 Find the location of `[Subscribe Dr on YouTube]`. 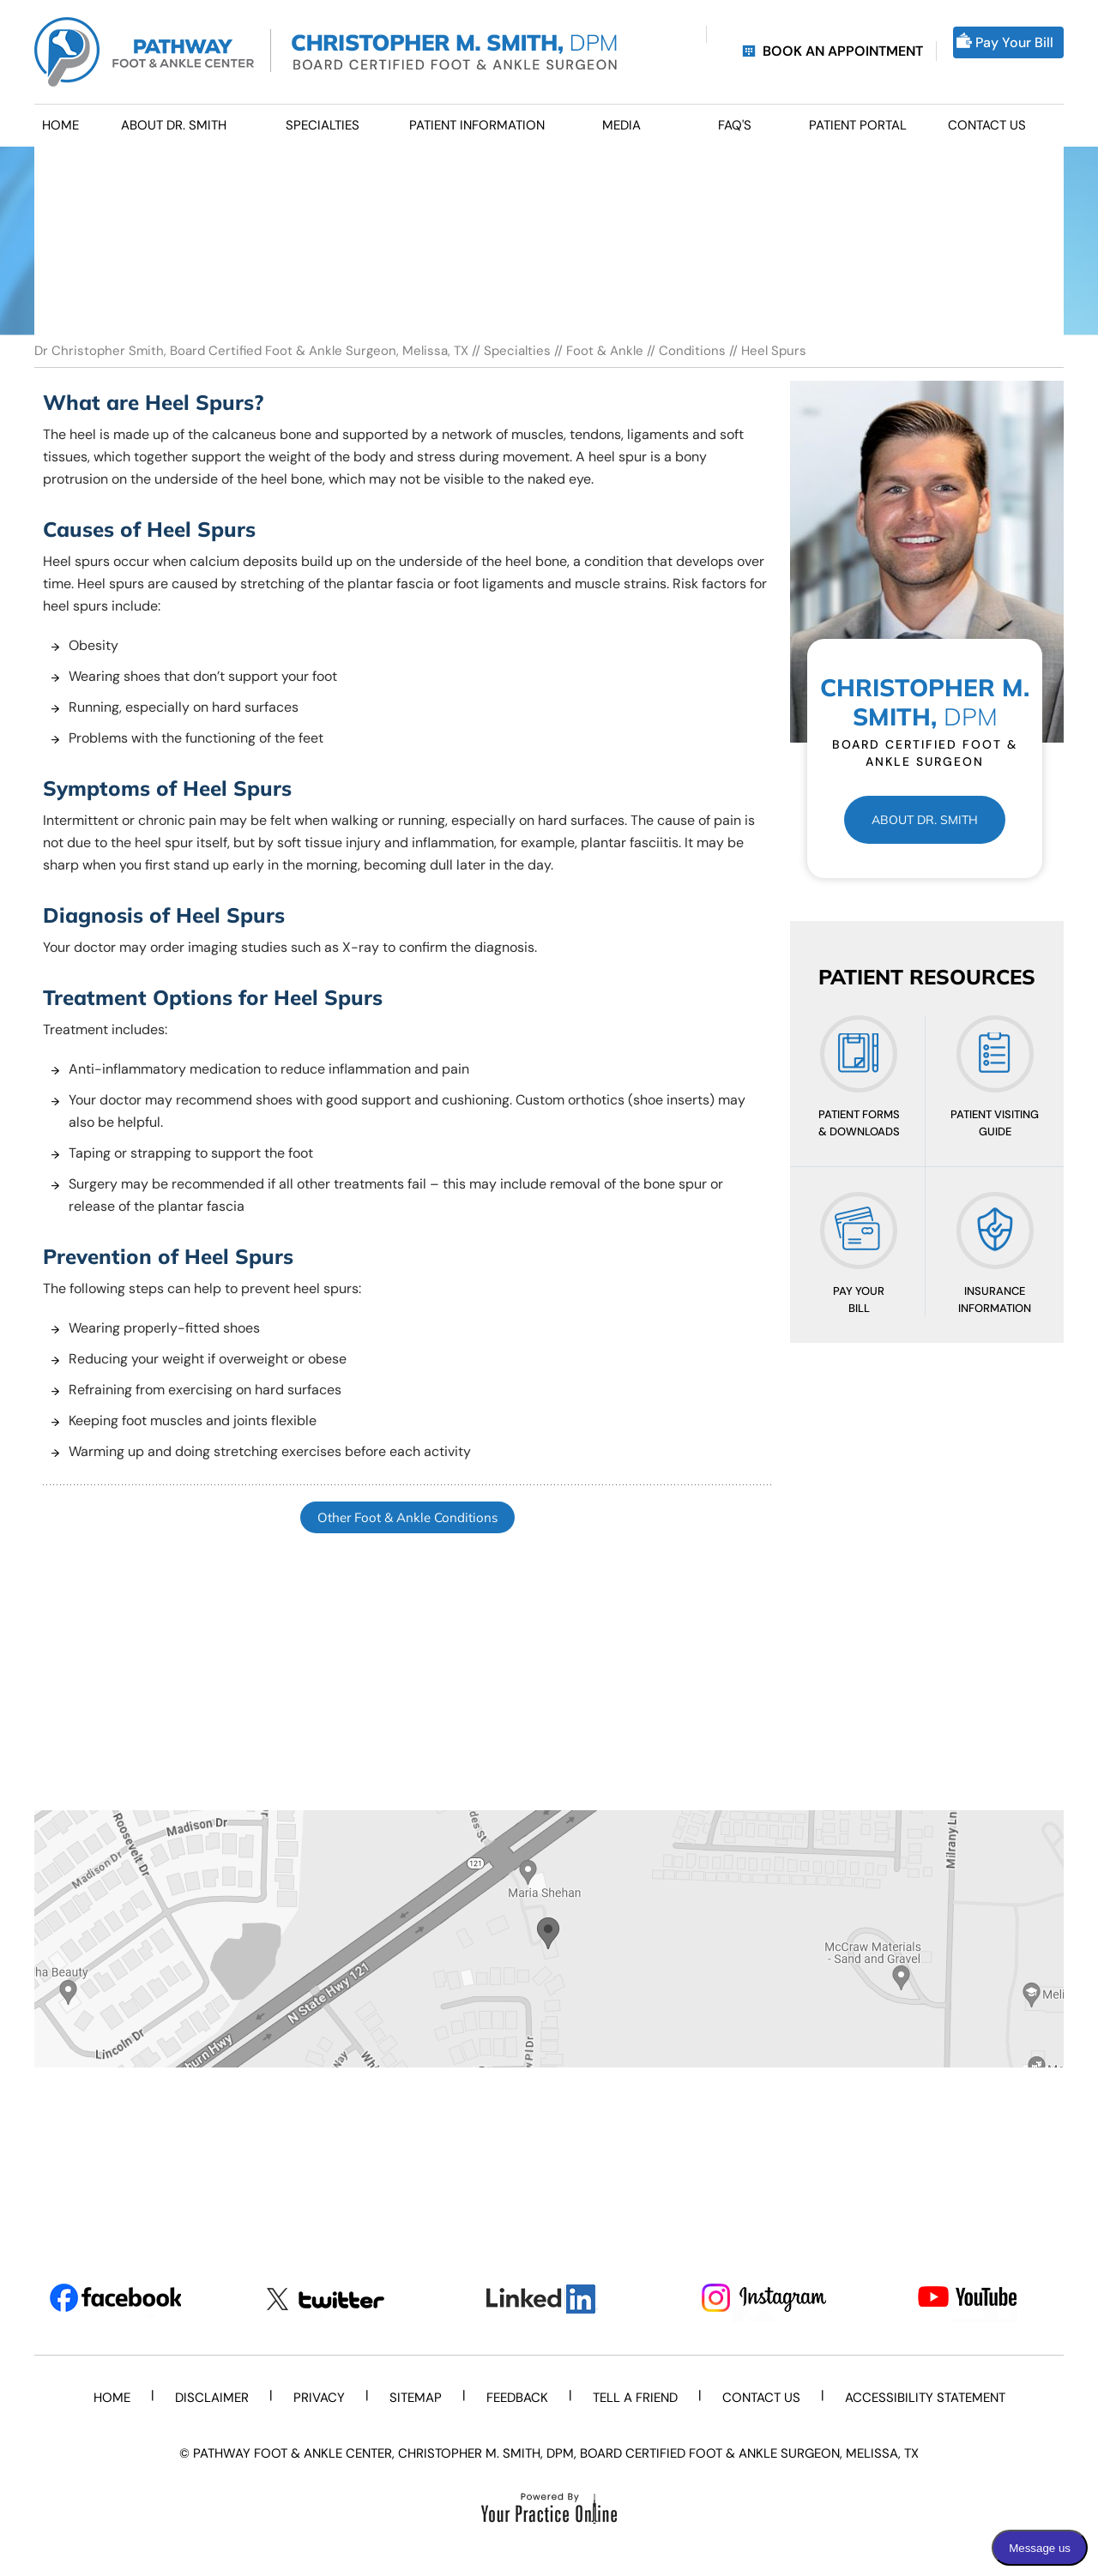

[Subscribe Dr on YouTube] is located at coordinates (983, 2299).